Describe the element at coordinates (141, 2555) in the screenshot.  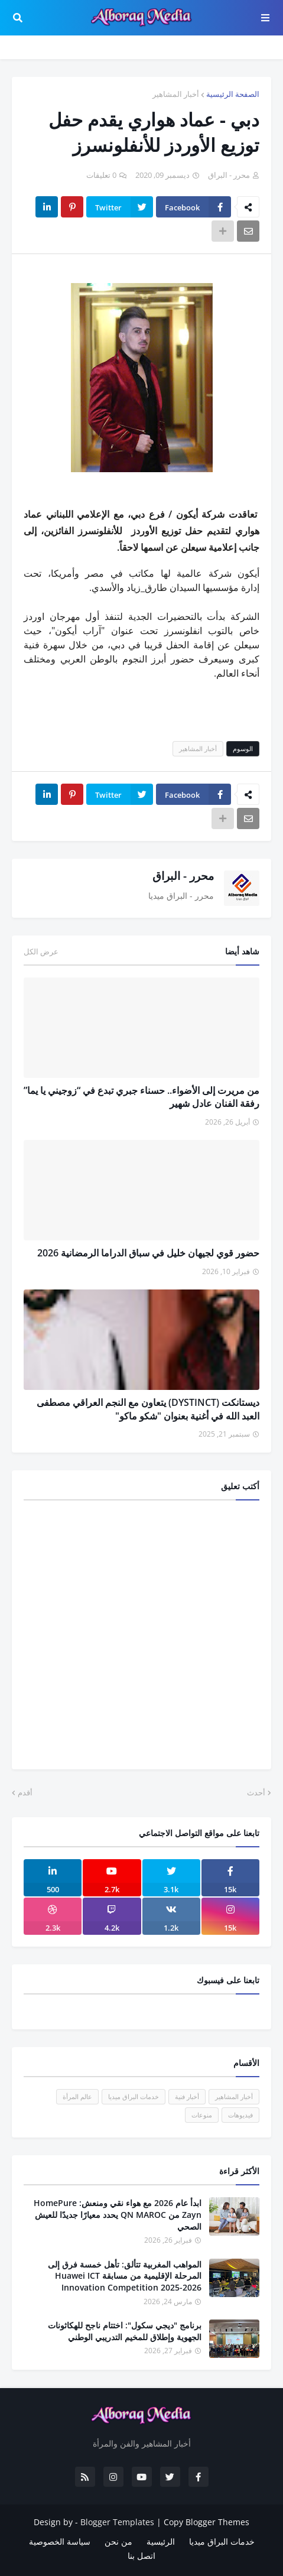
I see `اتصل بنا` at that location.